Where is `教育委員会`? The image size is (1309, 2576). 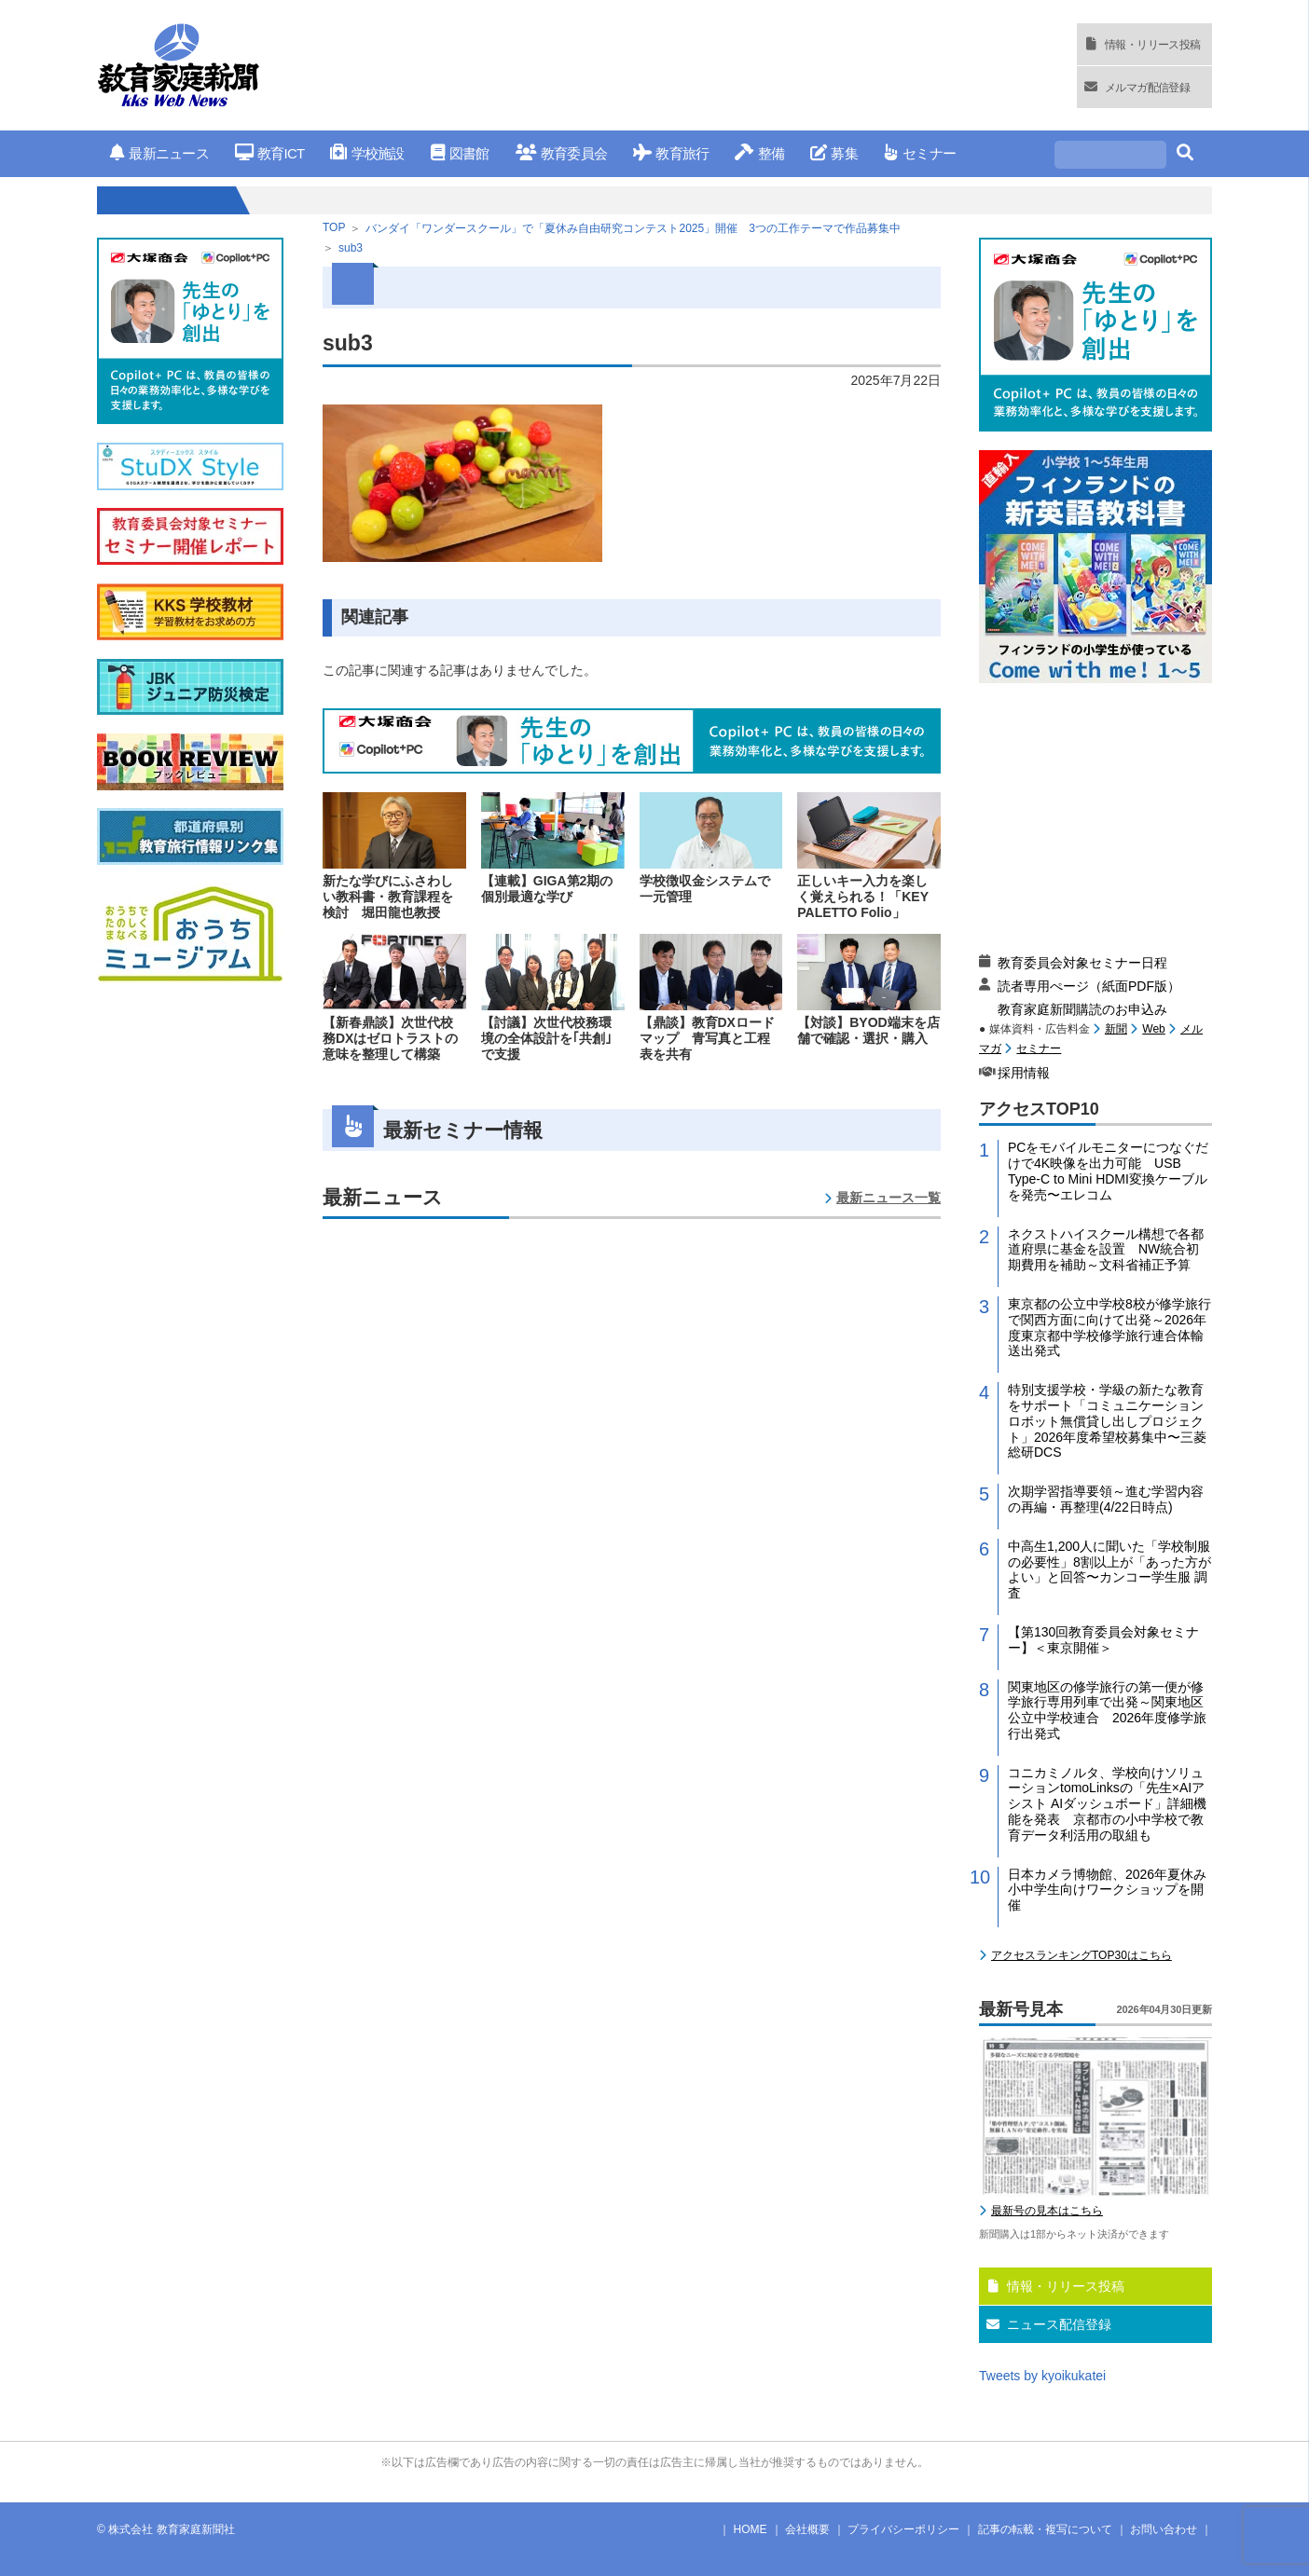
教育委員会 is located at coordinates (562, 153).